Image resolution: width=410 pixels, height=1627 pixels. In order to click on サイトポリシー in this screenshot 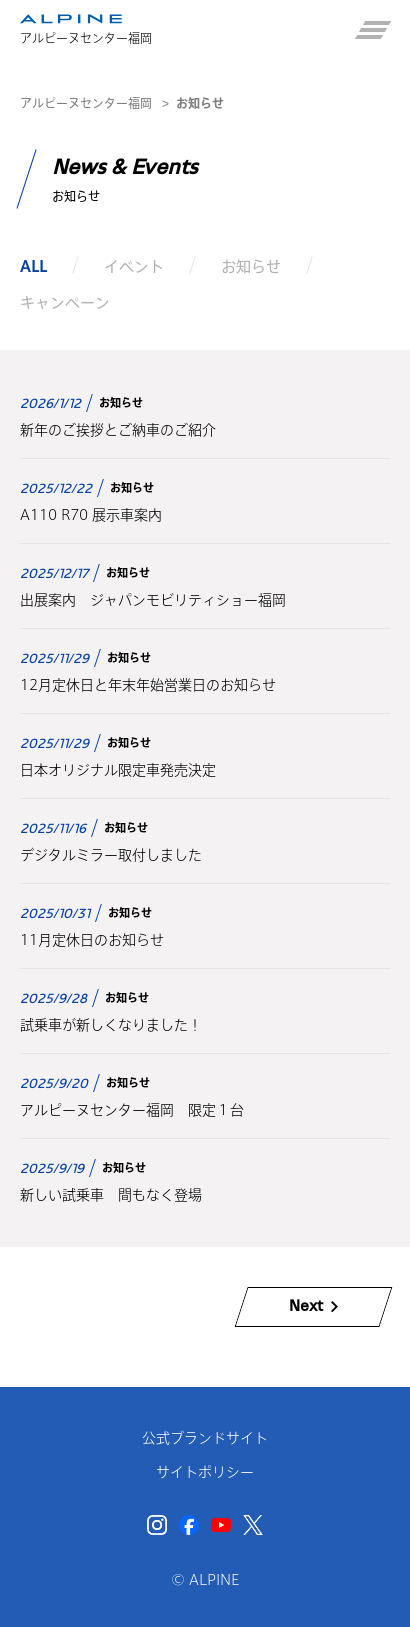, I will do `click(205, 1472)`.